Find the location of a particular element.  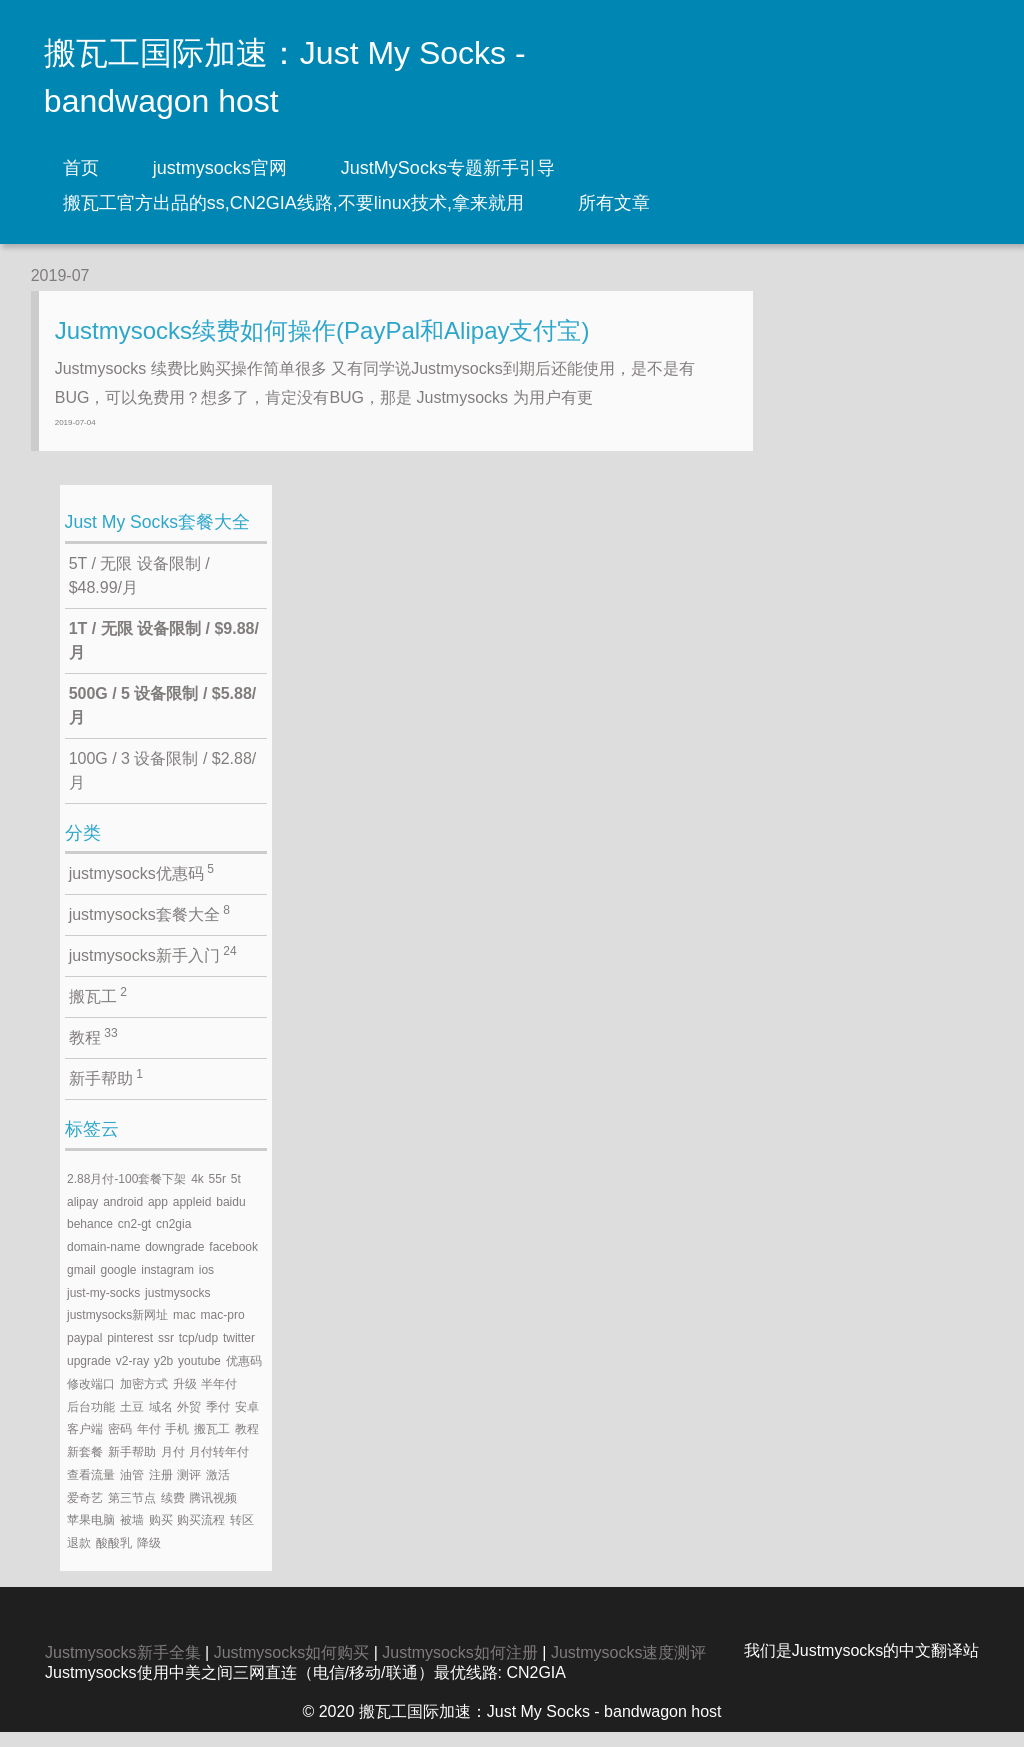

100G / 3 设备限制 / $2.88/月 is located at coordinates (163, 784).